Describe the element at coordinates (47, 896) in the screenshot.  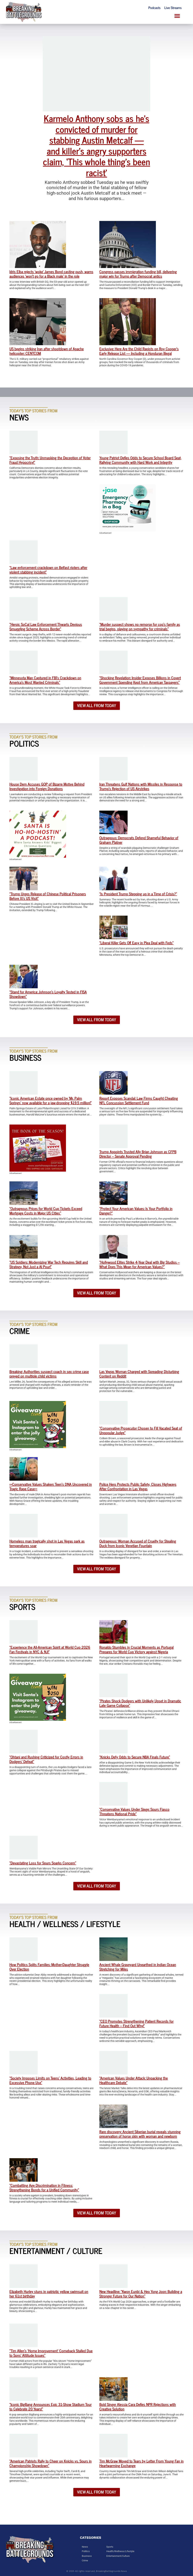
I see `“Trump Urges Release of Chinese Political Prisoners Before Xi’s US Visit”` at that location.